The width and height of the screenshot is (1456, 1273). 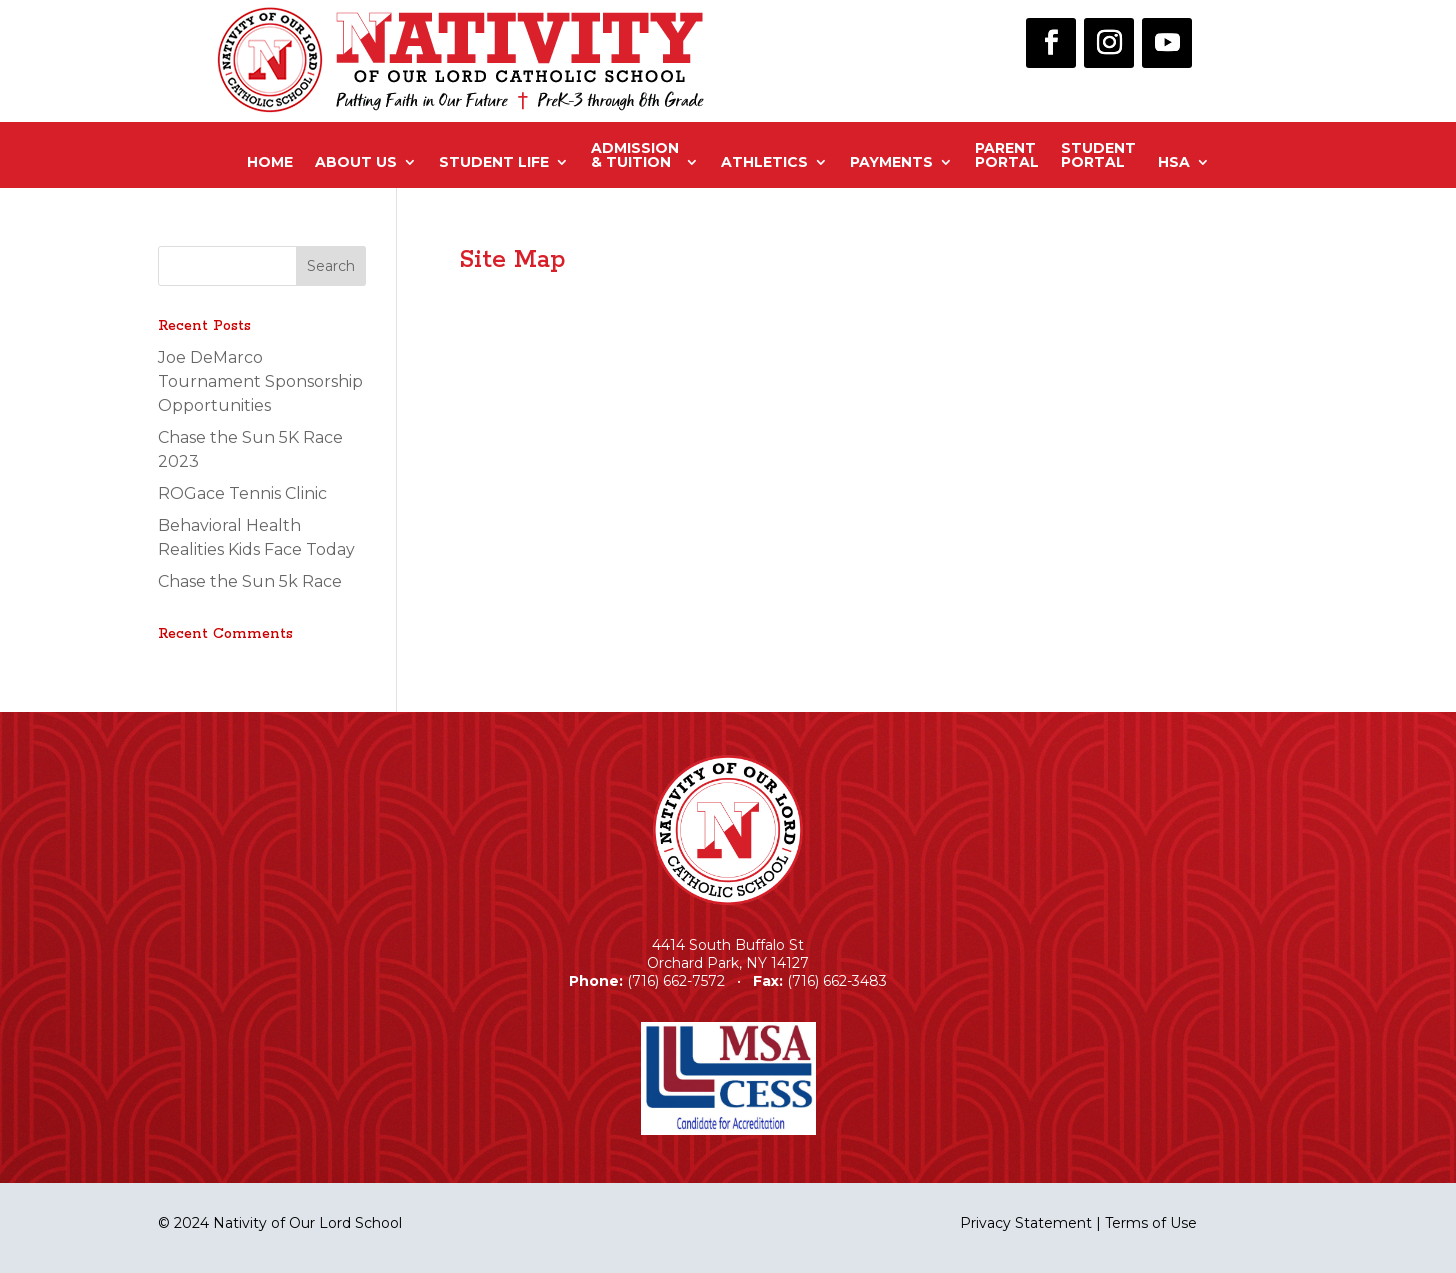 What do you see at coordinates (250, 581) in the screenshot?
I see `Chase the Sun 5k Race` at bounding box center [250, 581].